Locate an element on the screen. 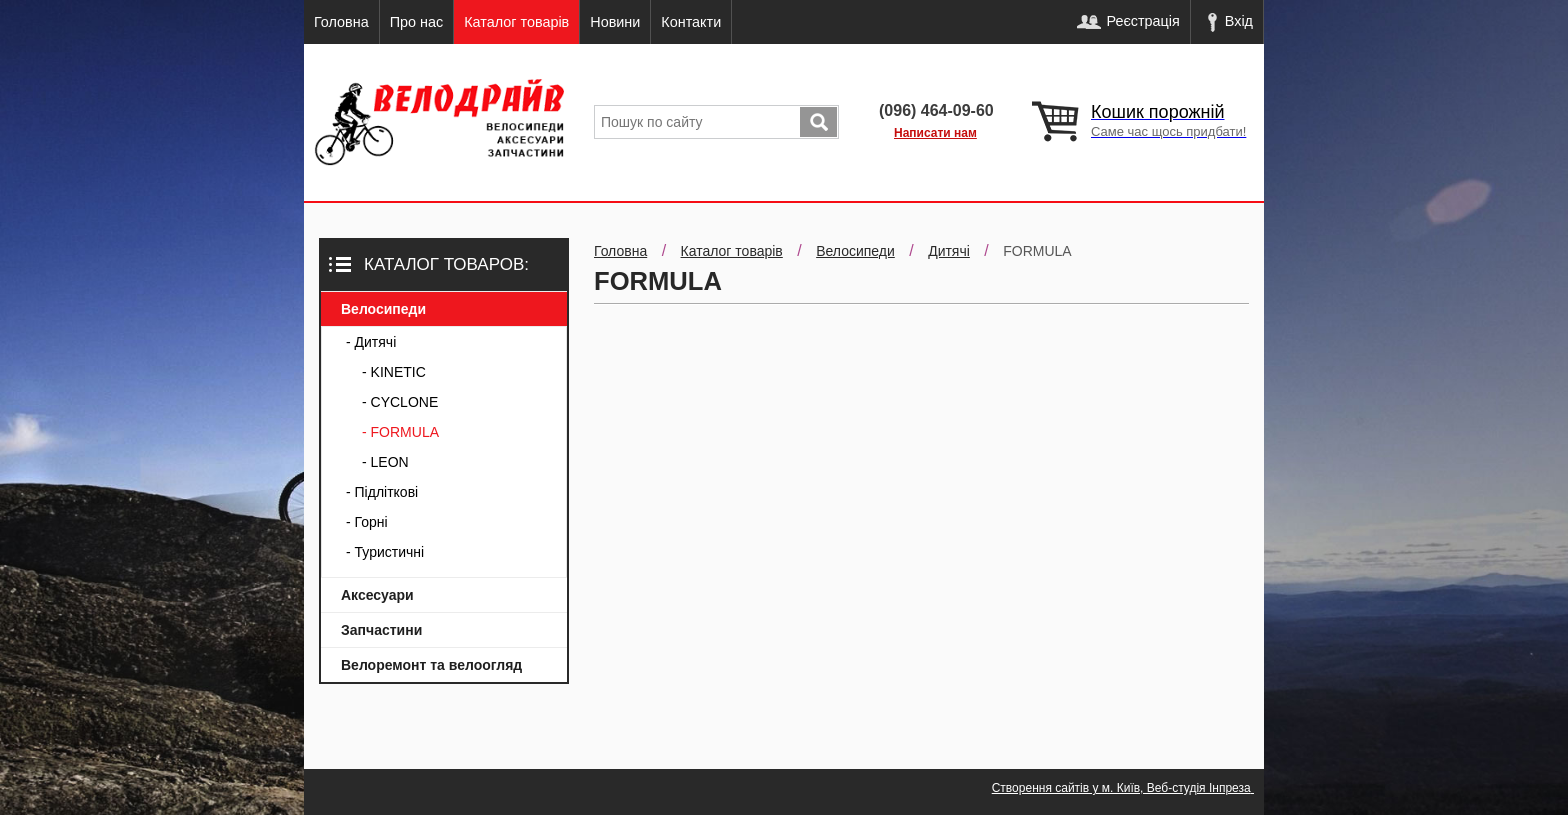 The height and width of the screenshot is (815, 1568). - KINETIC is located at coordinates (394, 372).